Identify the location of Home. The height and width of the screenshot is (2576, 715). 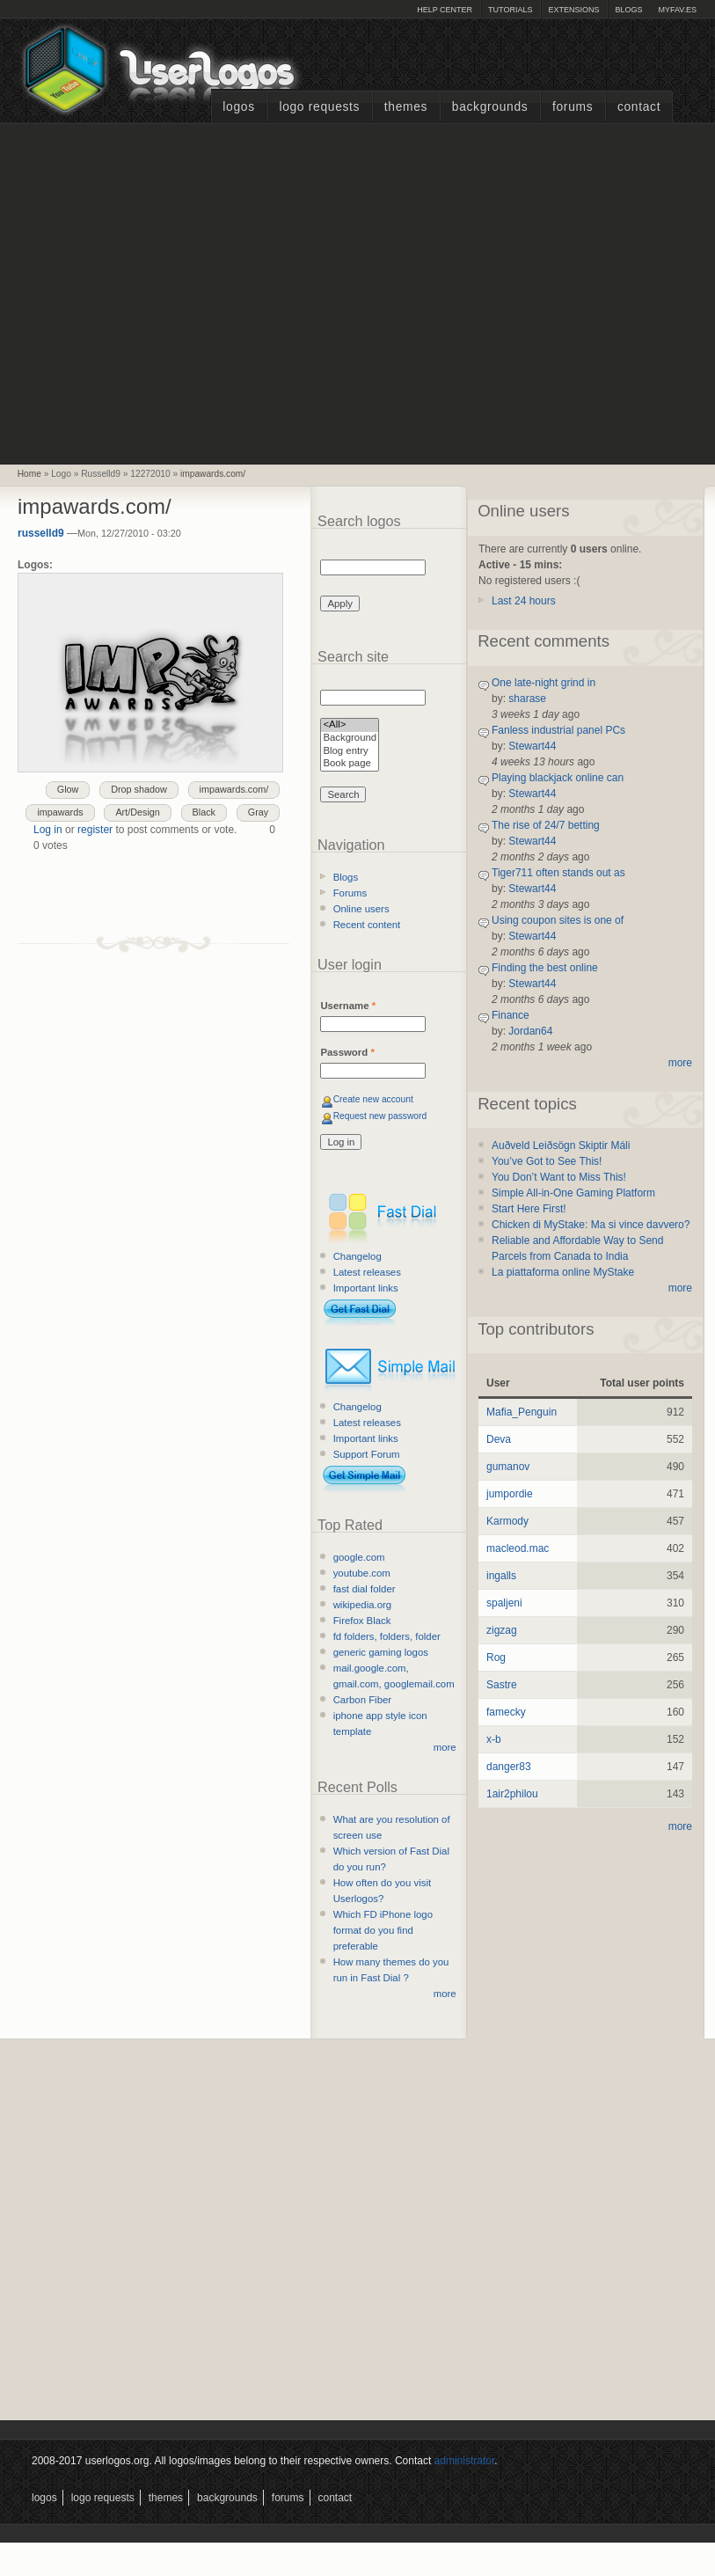
(29, 474).